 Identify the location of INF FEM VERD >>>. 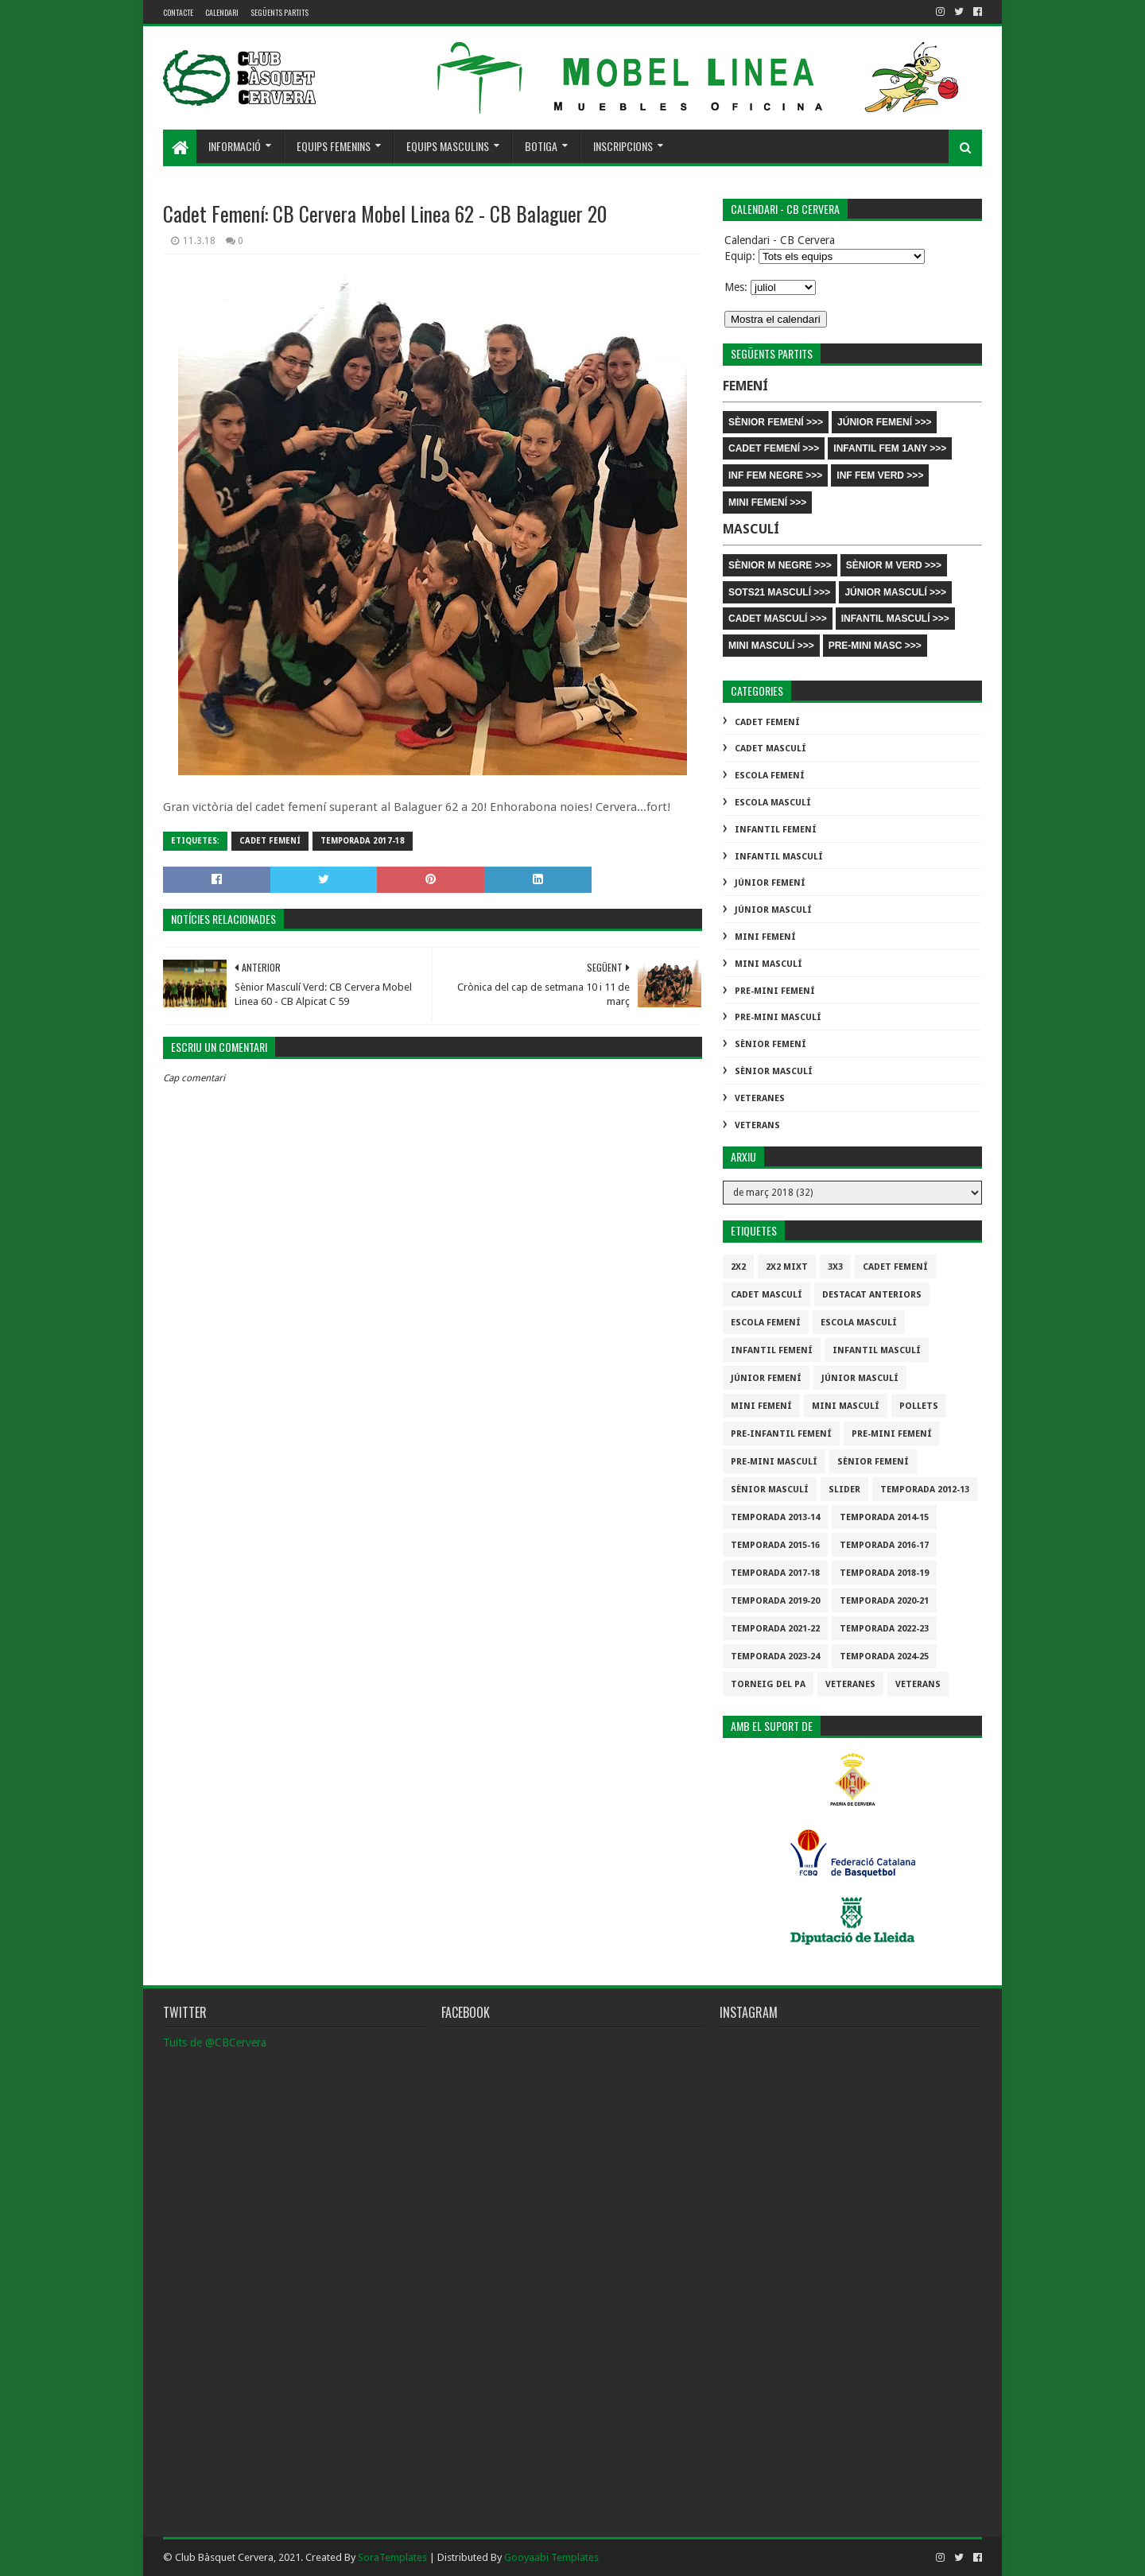
(879, 475).